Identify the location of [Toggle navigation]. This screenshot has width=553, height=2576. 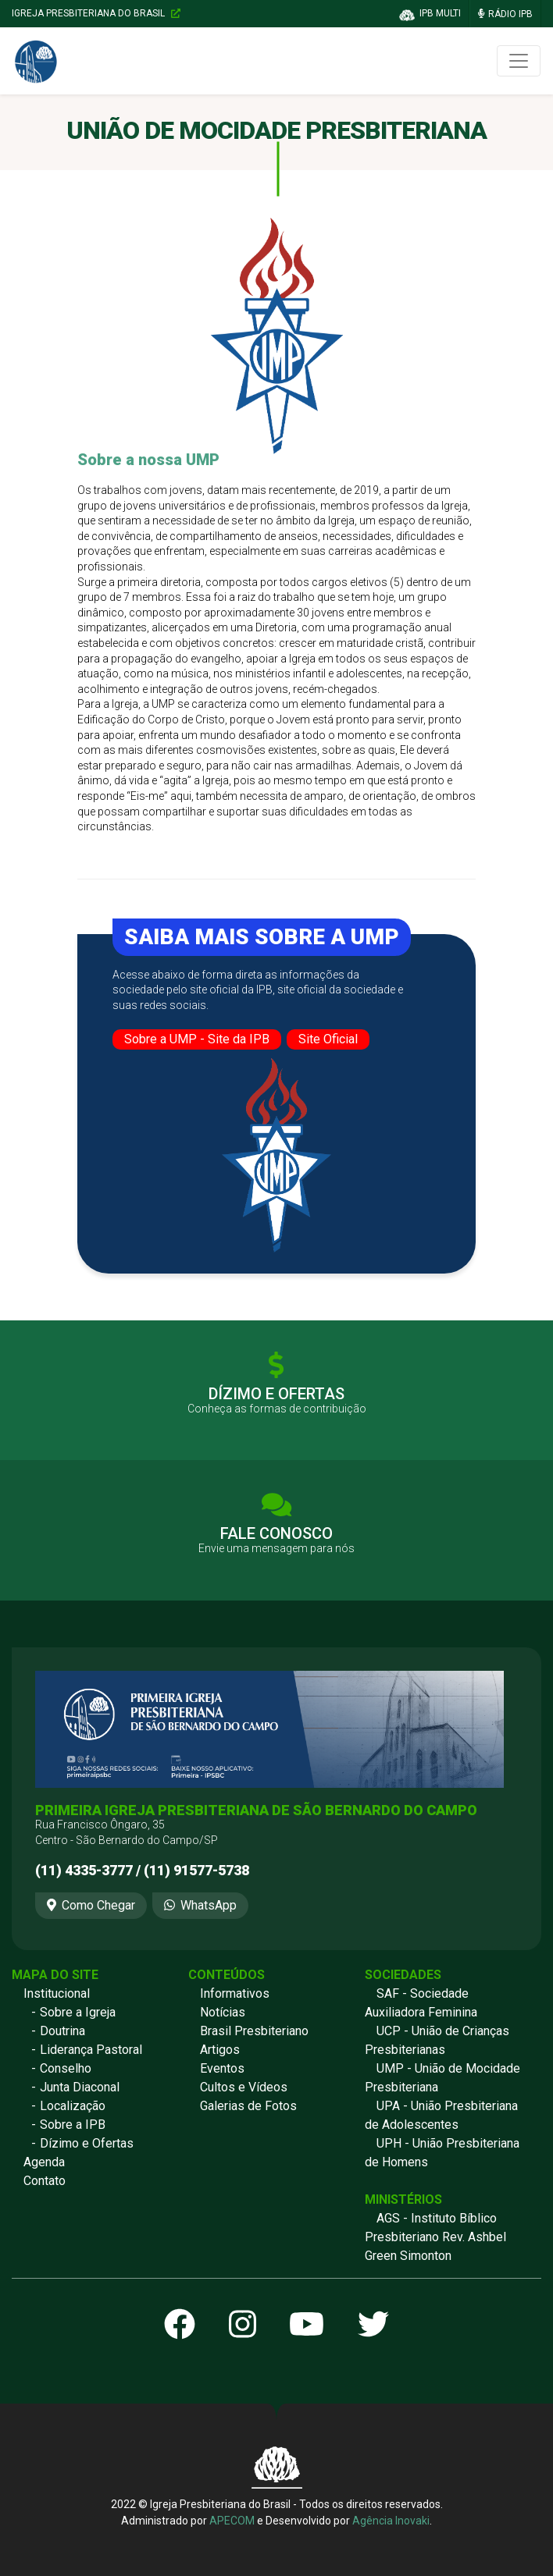
(519, 60).